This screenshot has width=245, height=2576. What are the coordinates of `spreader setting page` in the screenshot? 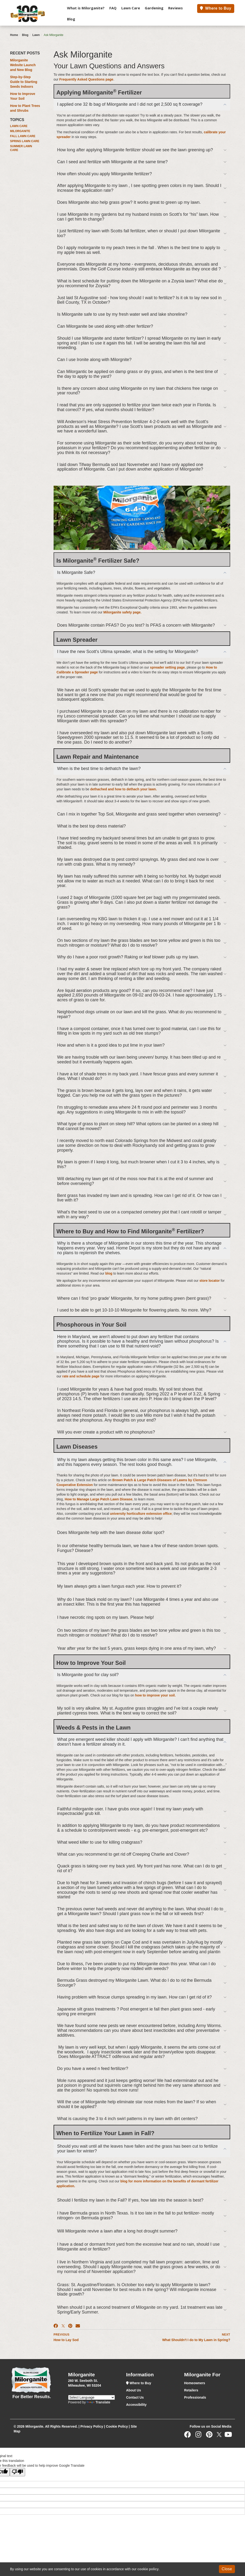 It's located at (167, 667).